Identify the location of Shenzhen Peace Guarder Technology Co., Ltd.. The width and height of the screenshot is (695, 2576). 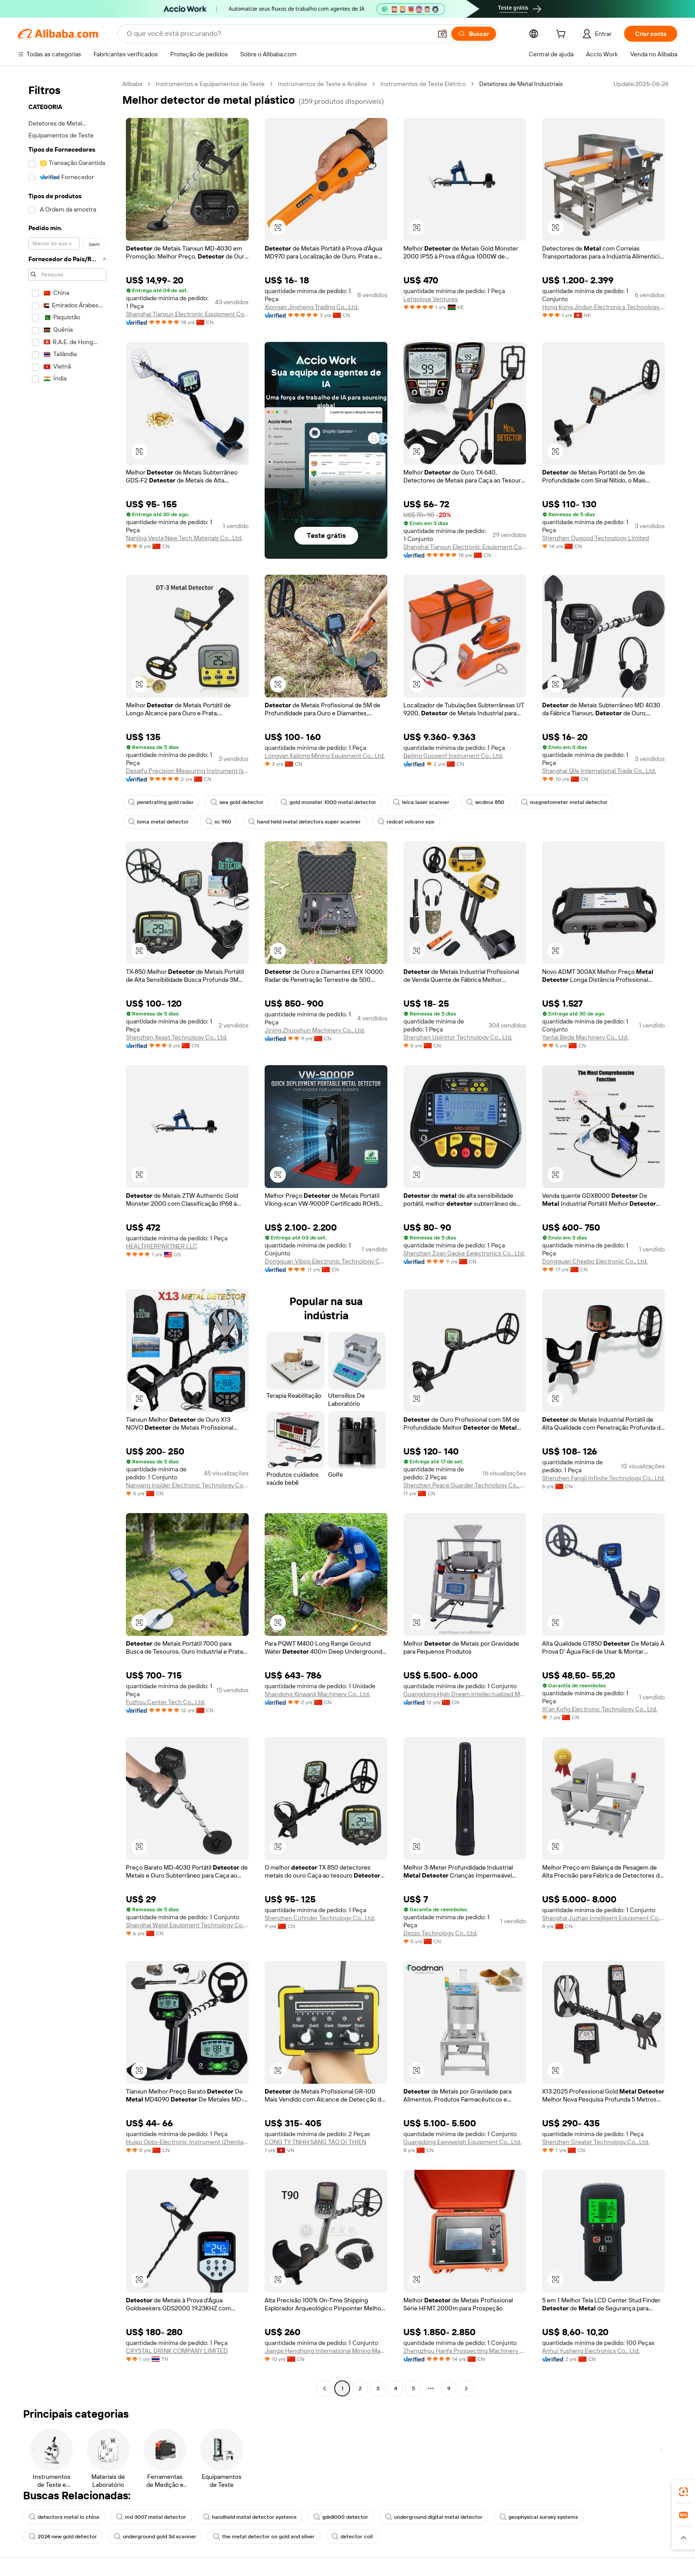
(464, 1485).